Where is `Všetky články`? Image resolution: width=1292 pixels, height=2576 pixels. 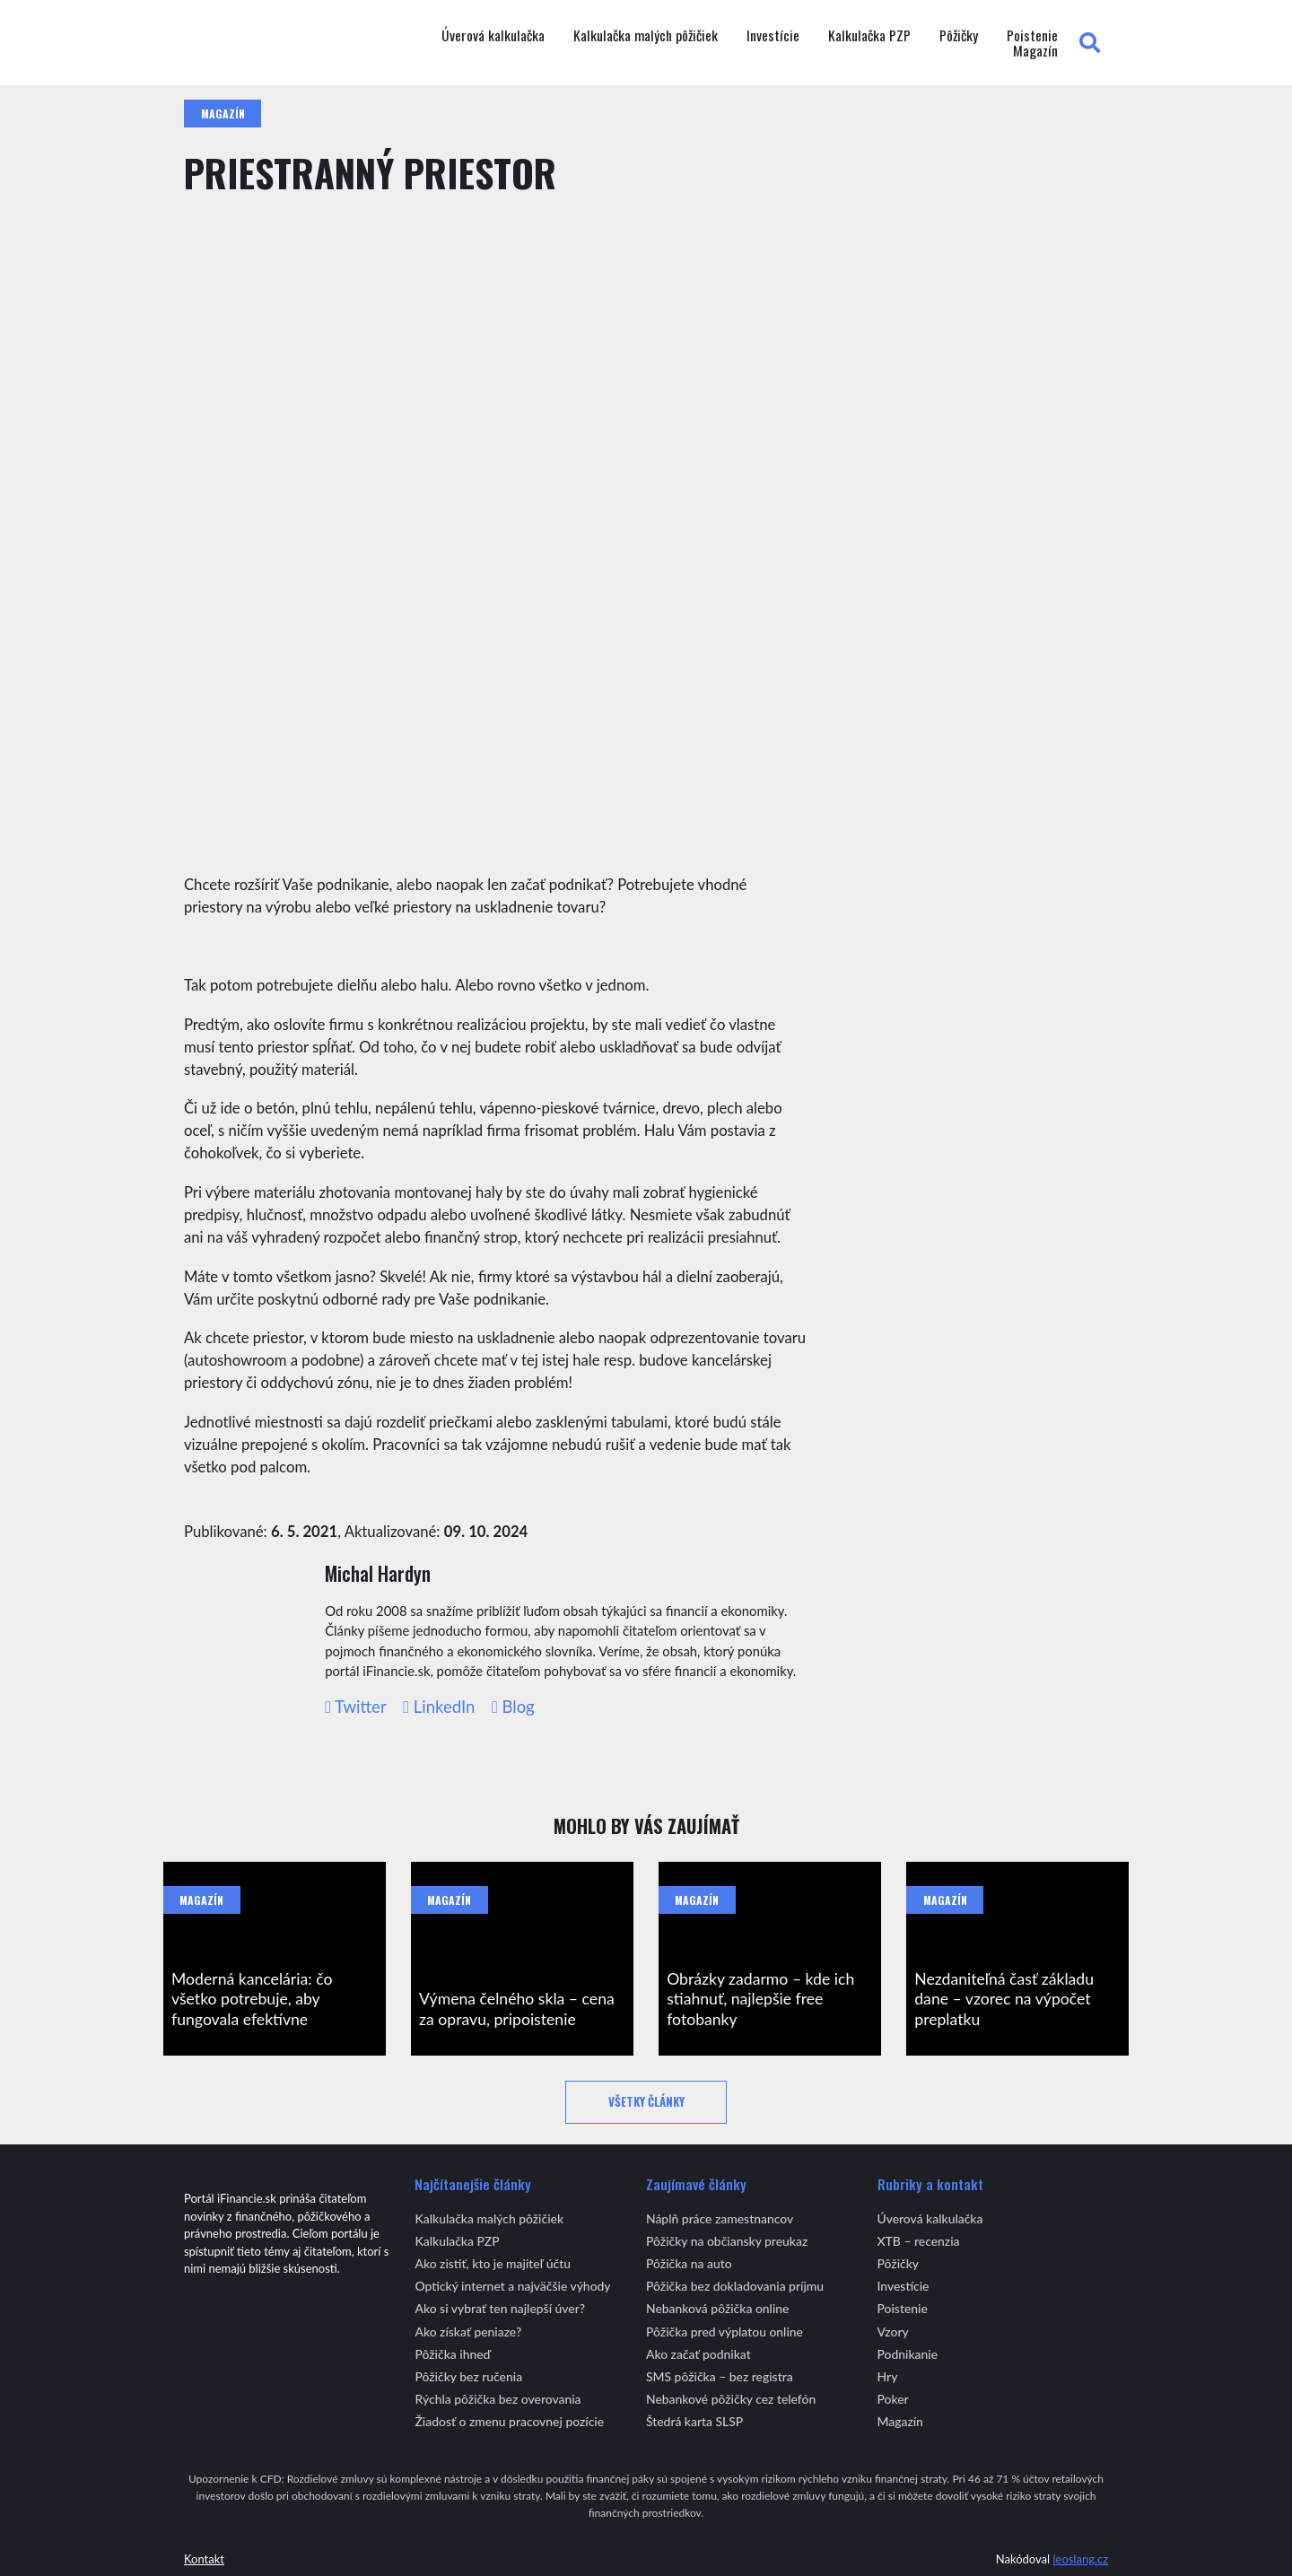
Všetky články is located at coordinates (646, 2101).